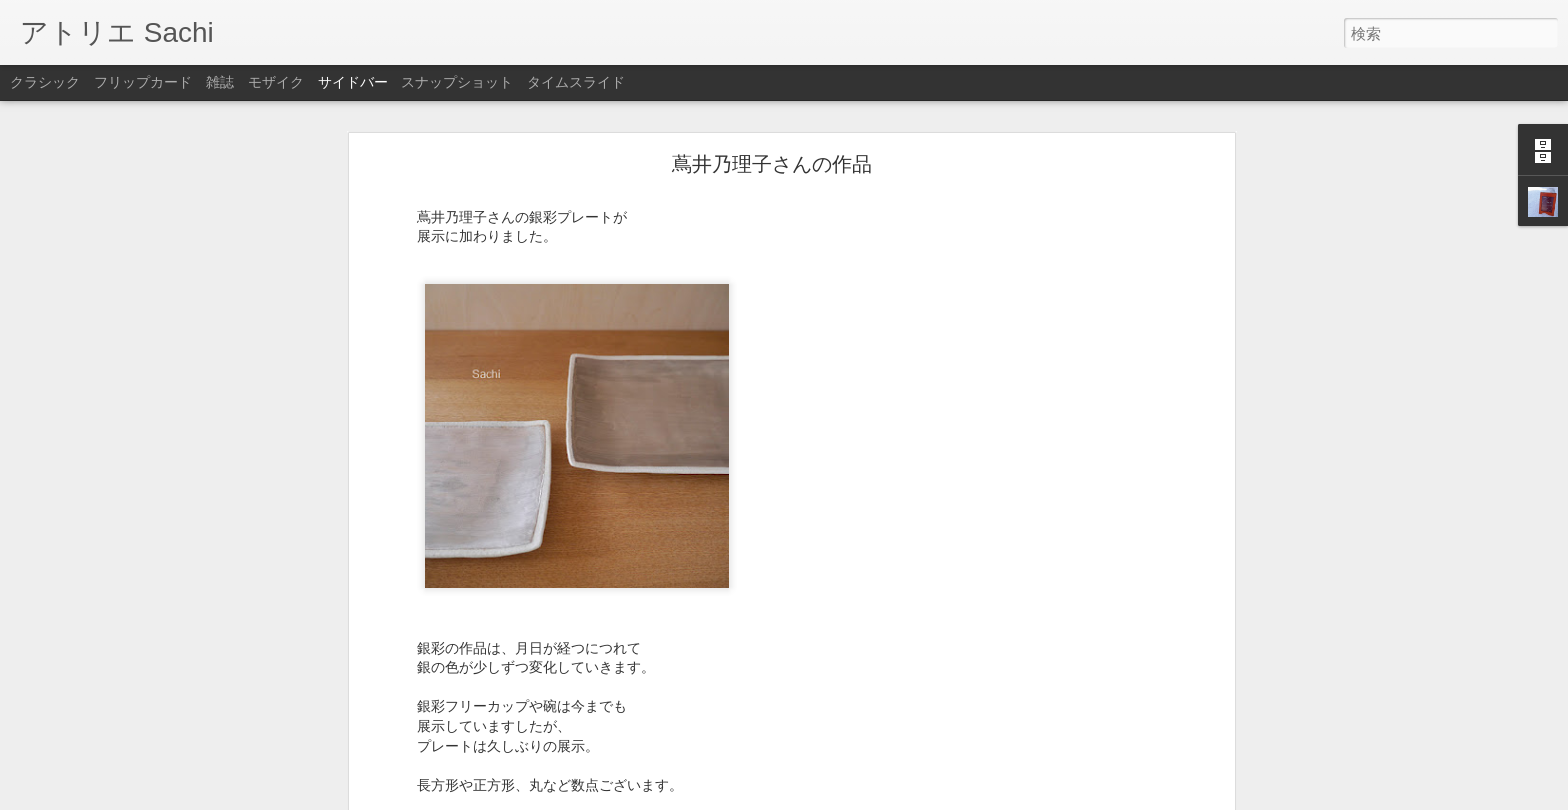  I want to click on 雑誌, so click(220, 82).